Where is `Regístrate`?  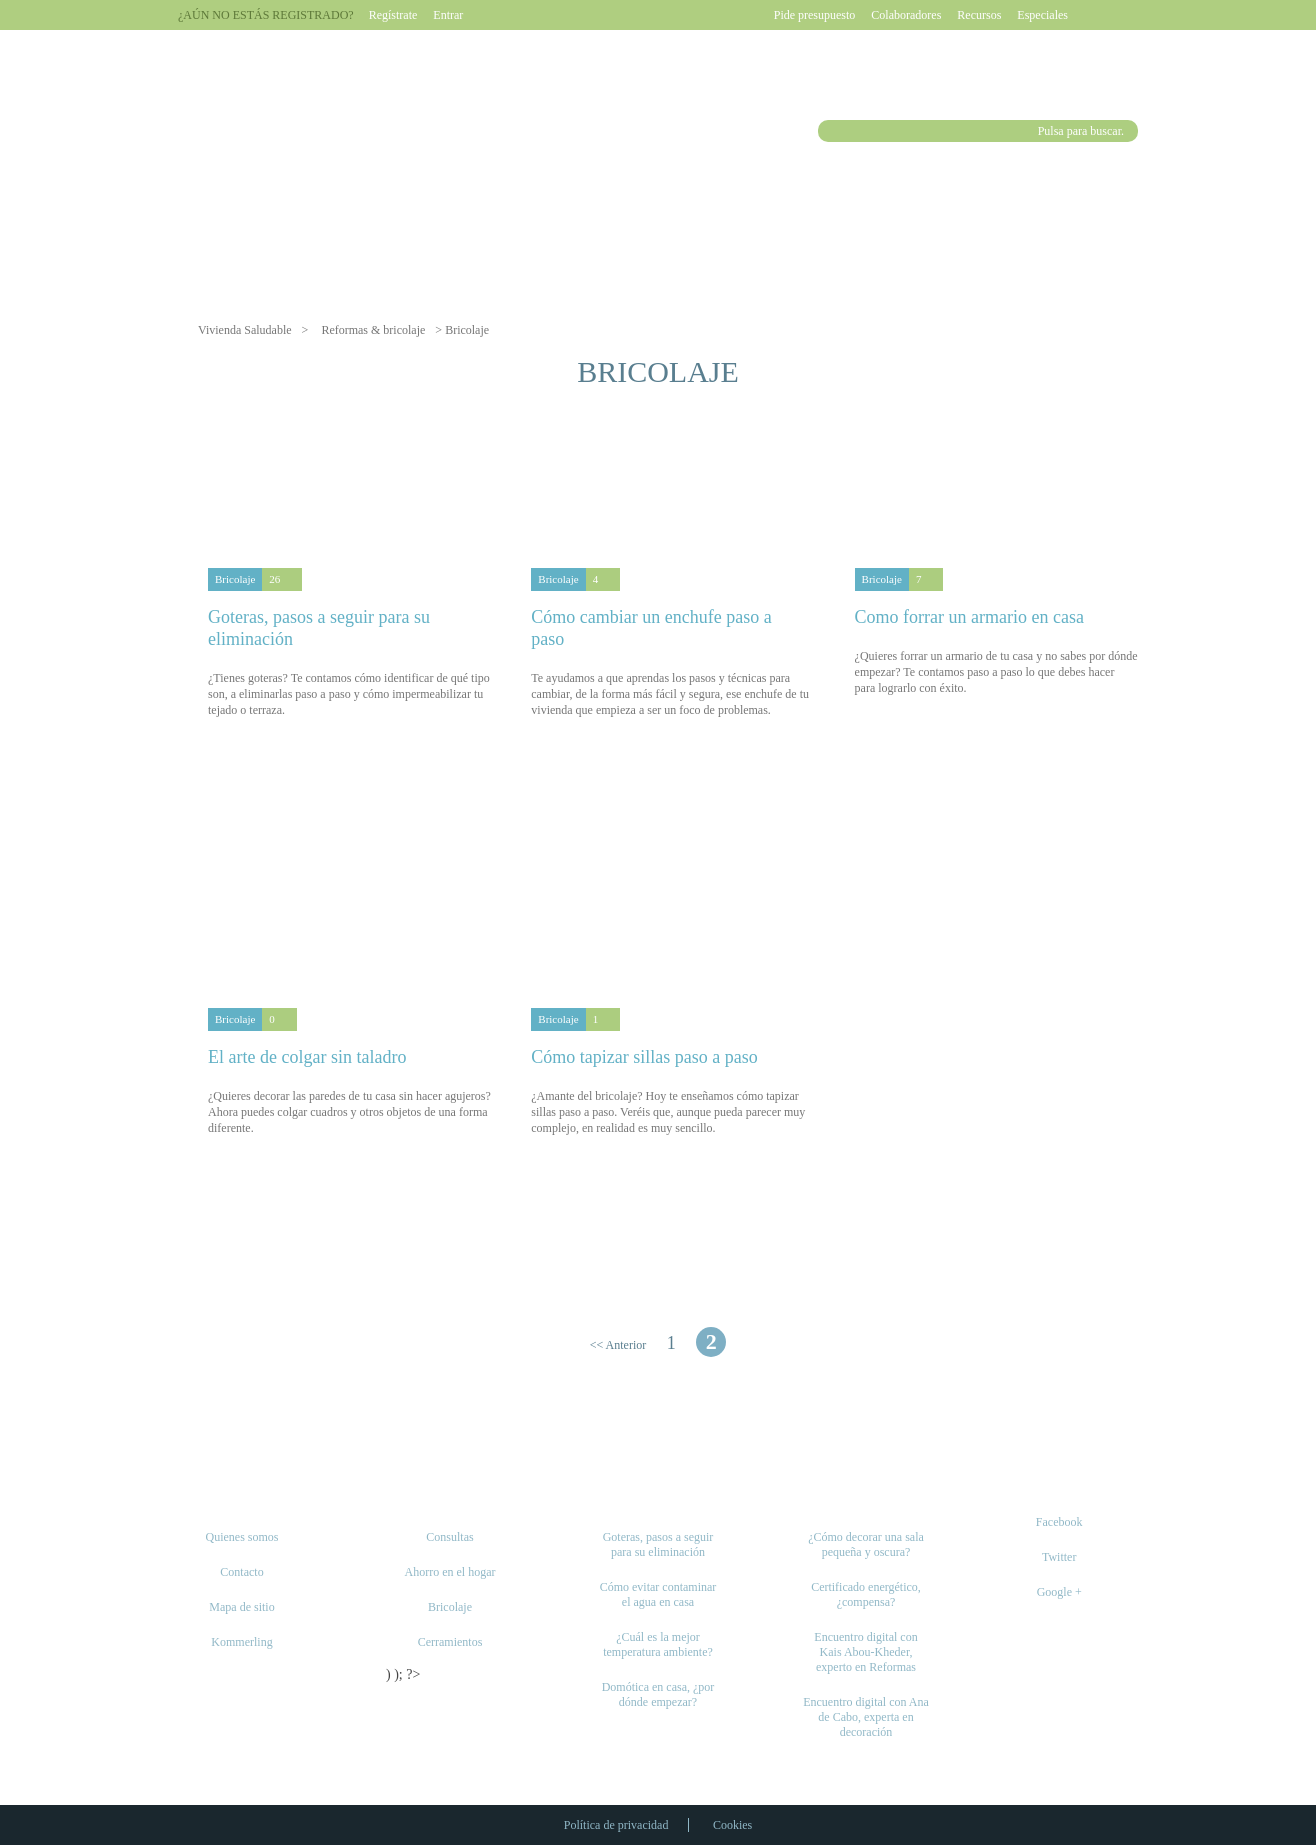
Regístrate is located at coordinates (393, 15).